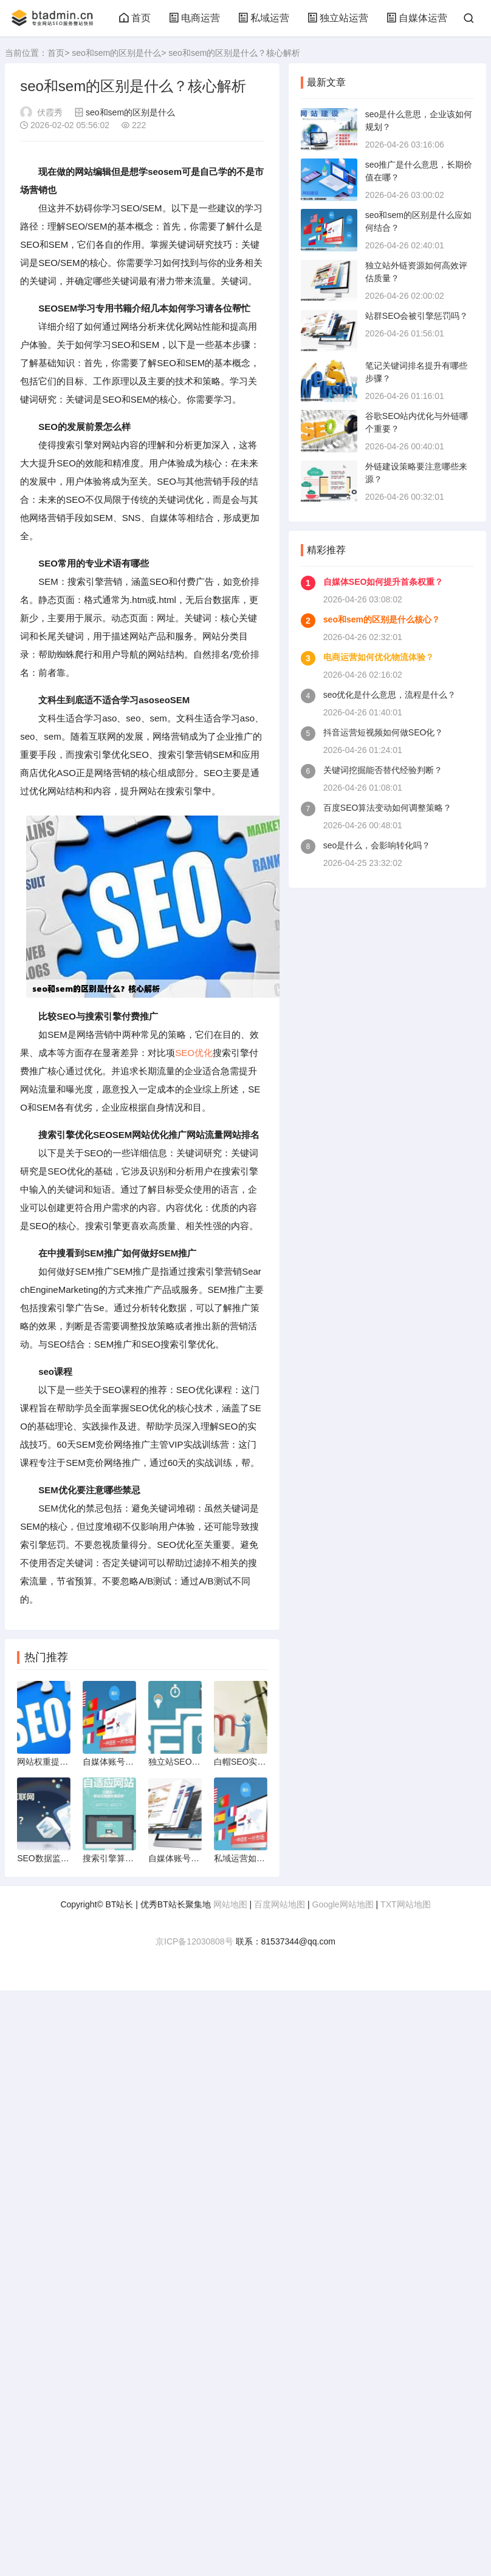 This screenshot has height=2576, width=491. What do you see at coordinates (230, 1904) in the screenshot?
I see `网站地图` at bounding box center [230, 1904].